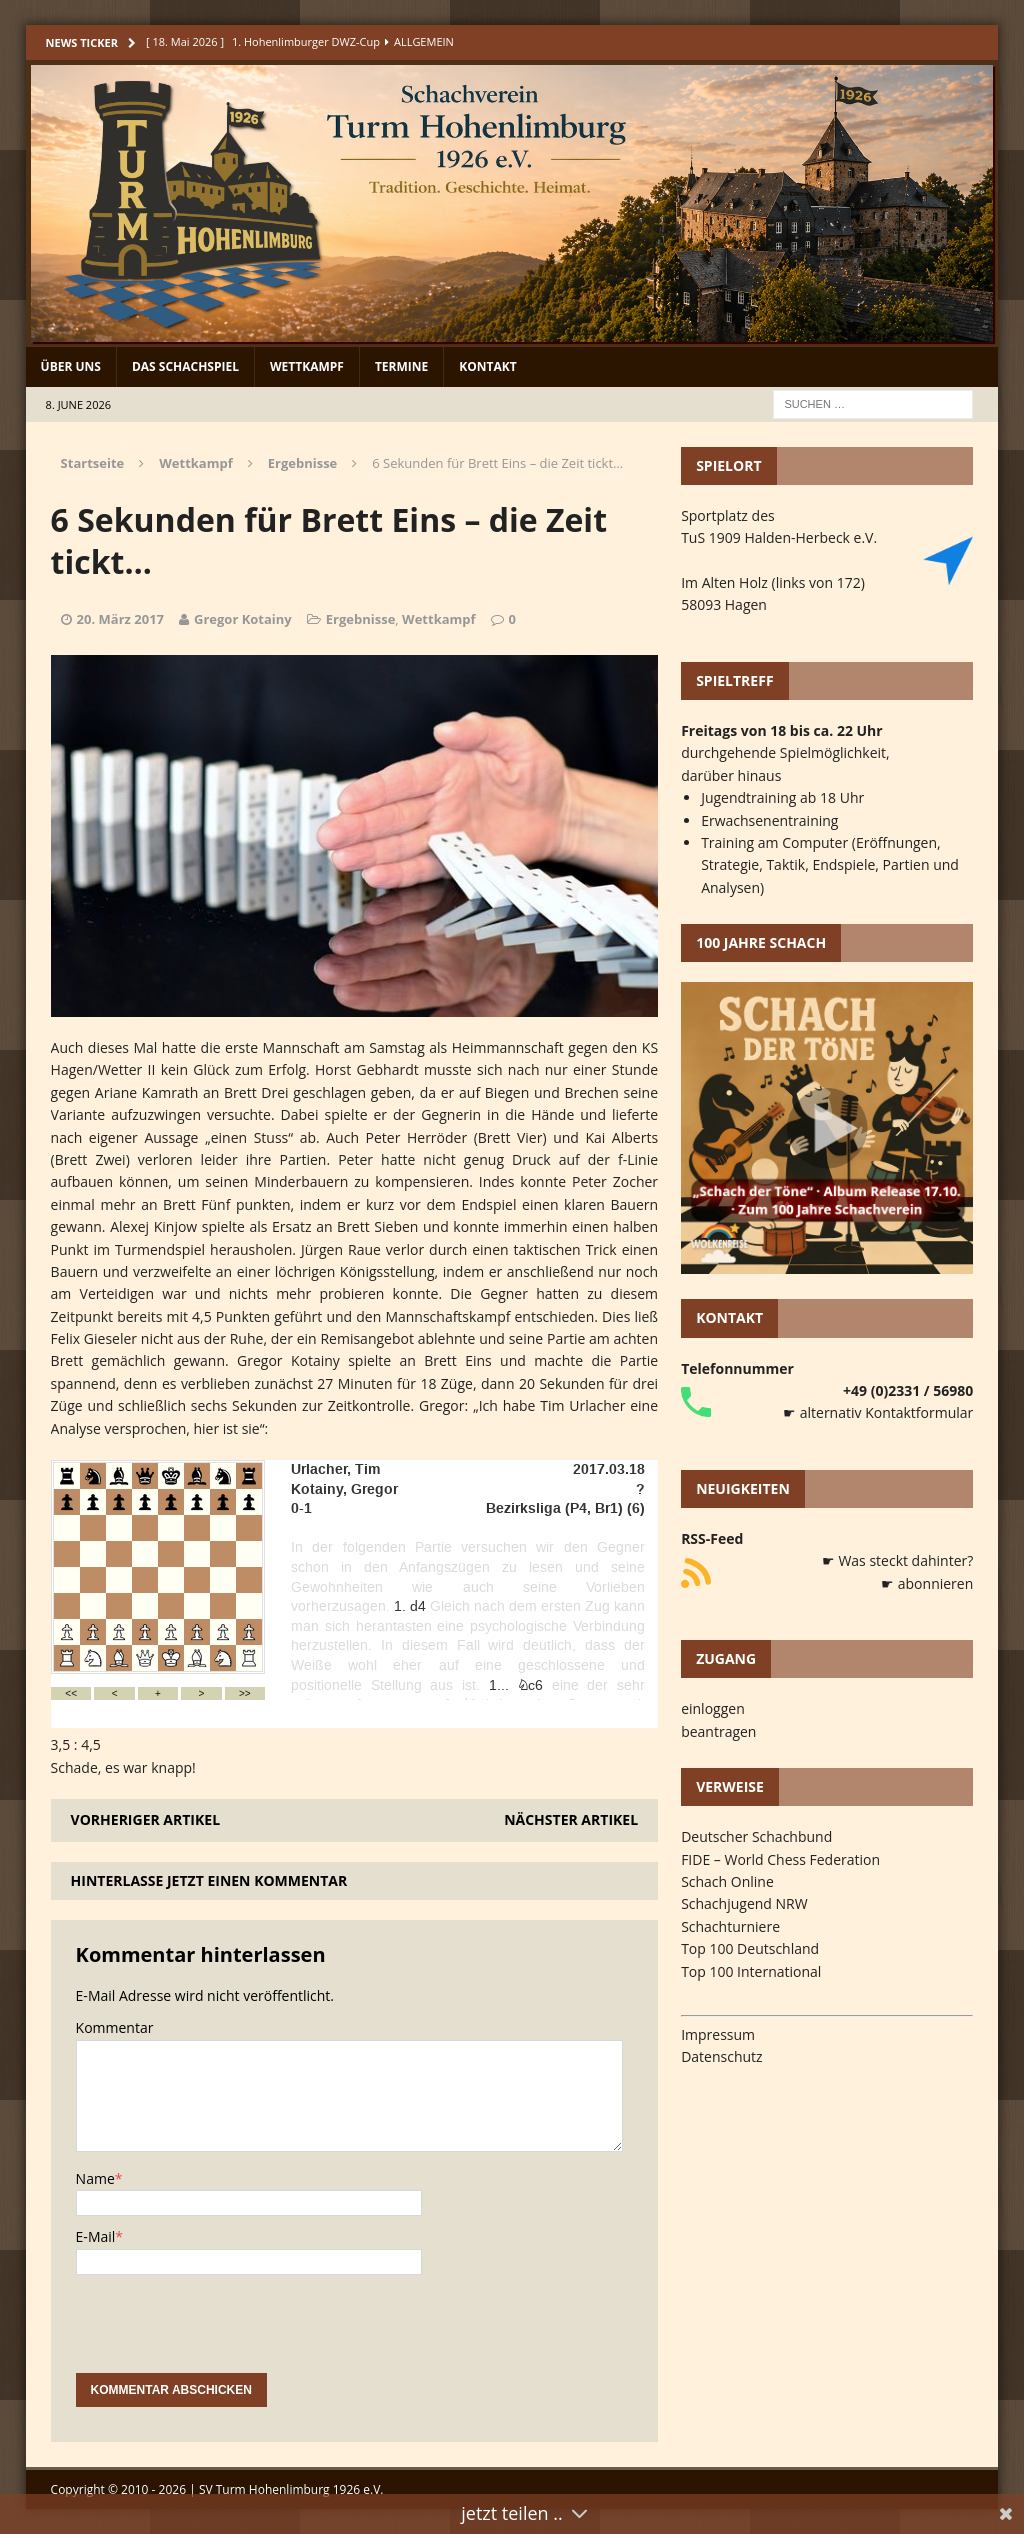 The height and width of the screenshot is (2534, 1024). Describe the element at coordinates (718, 1731) in the screenshot. I see `beantragen` at that location.